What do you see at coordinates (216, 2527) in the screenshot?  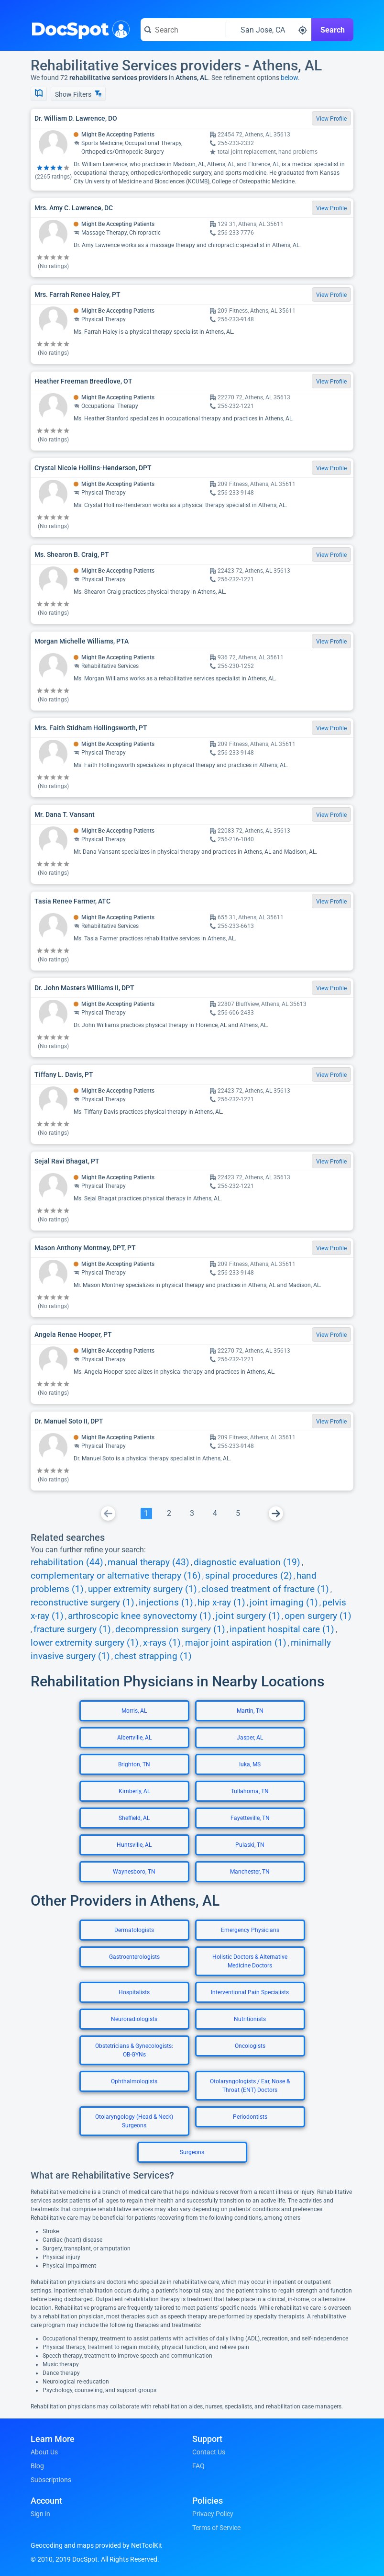 I see `Terms of Service` at bounding box center [216, 2527].